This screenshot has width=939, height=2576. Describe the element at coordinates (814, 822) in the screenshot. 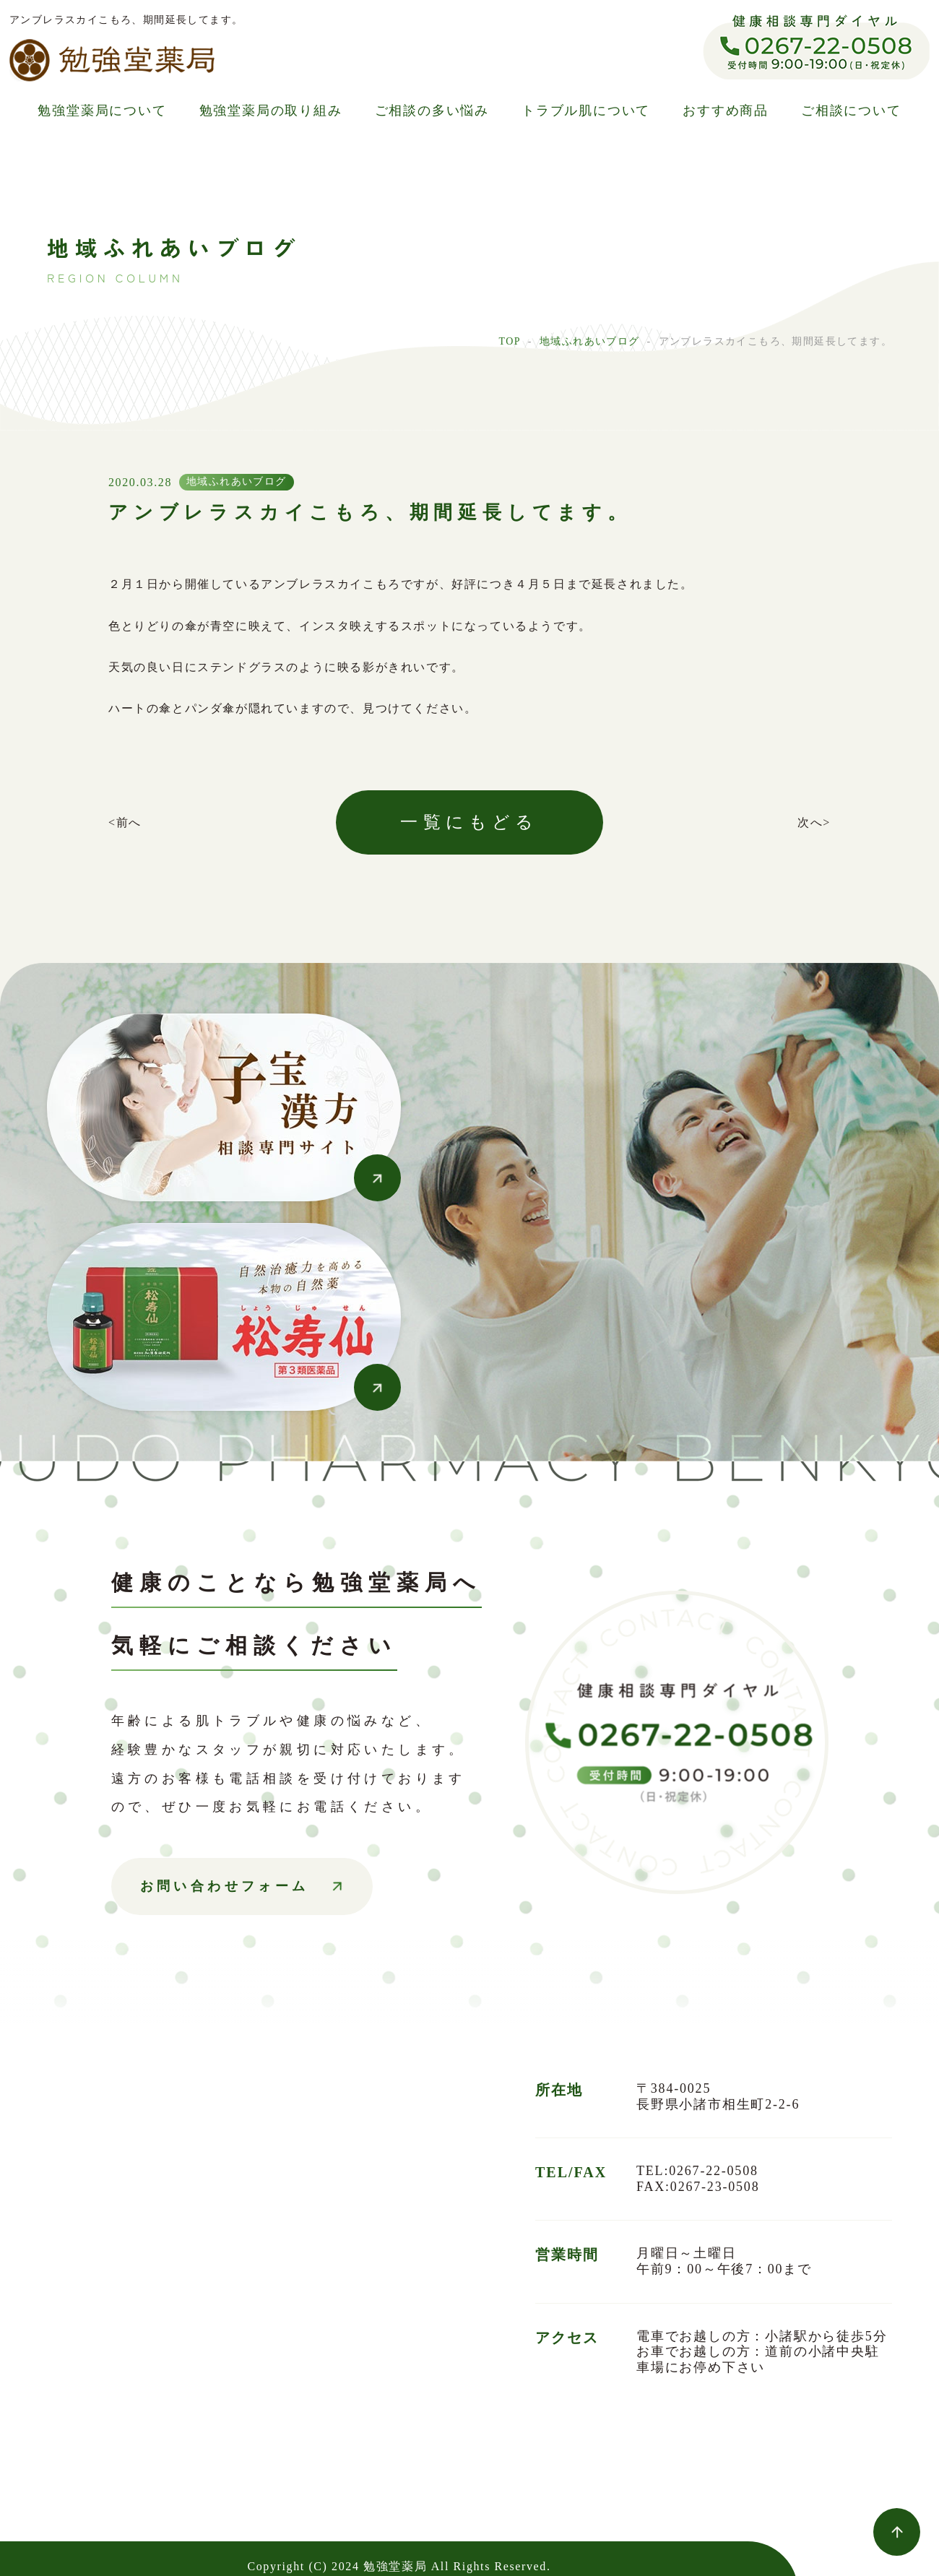

I see `次へ>` at that location.